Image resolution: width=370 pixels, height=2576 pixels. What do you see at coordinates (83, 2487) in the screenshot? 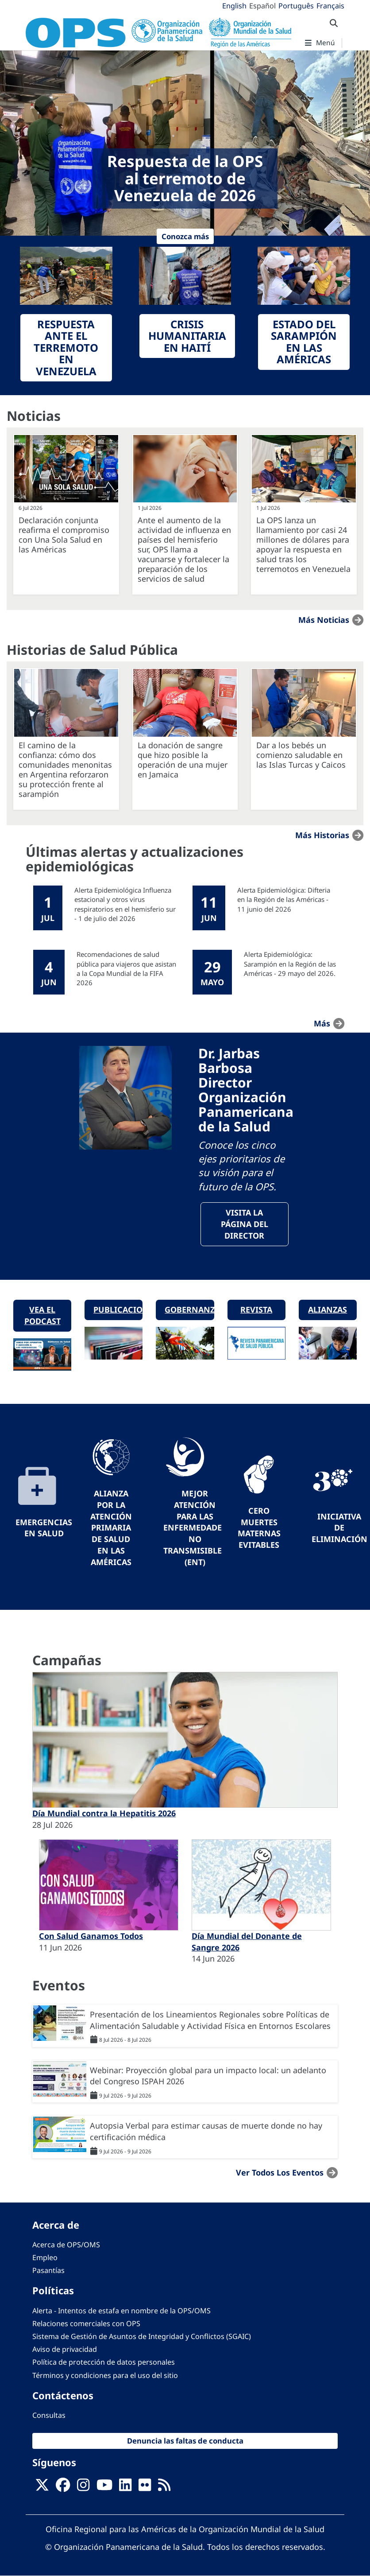
I see `[Follow us on Instagram]` at bounding box center [83, 2487].